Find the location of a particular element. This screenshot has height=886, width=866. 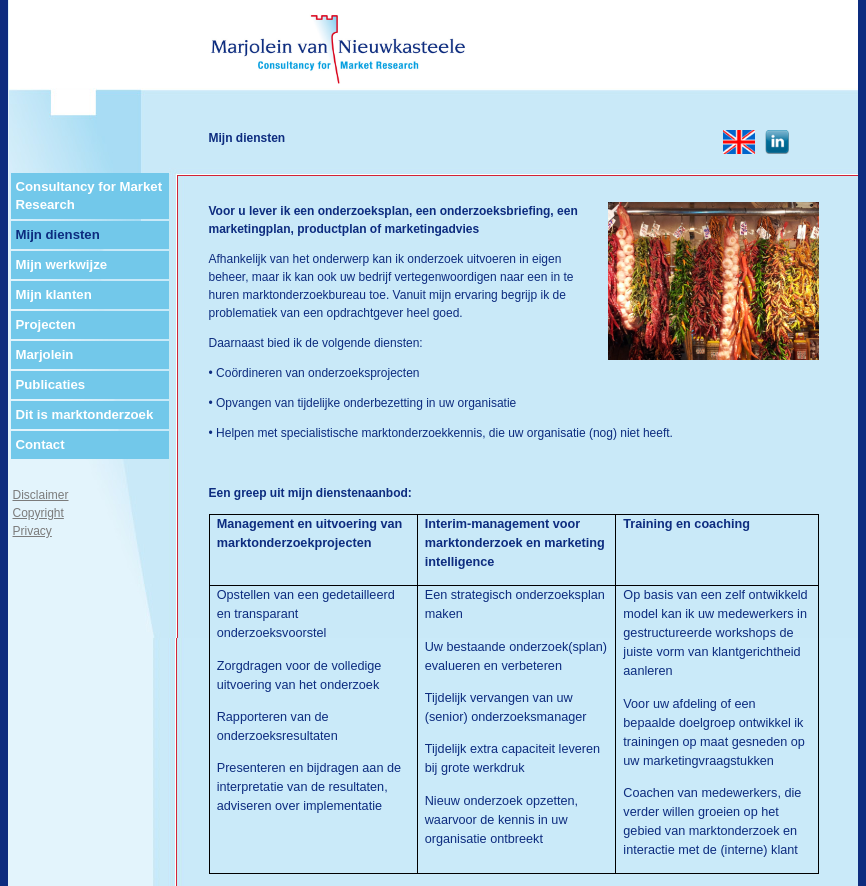

Copyright is located at coordinates (38, 513).